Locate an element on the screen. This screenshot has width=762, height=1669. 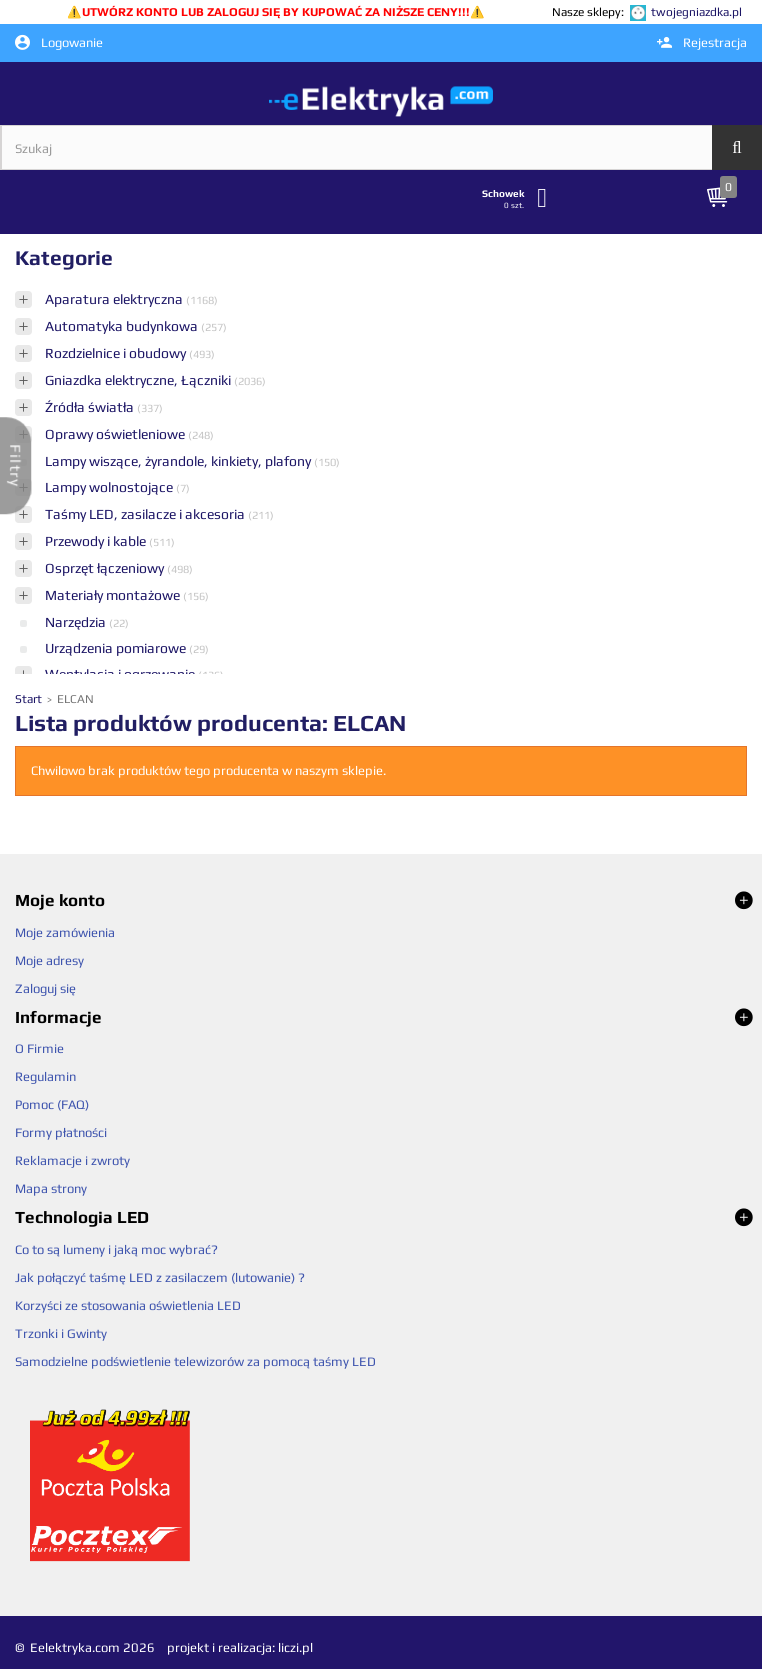
Jak połączyć taśmę LED z zasilaczem (lutowanie) ? is located at coordinates (160, 1277).